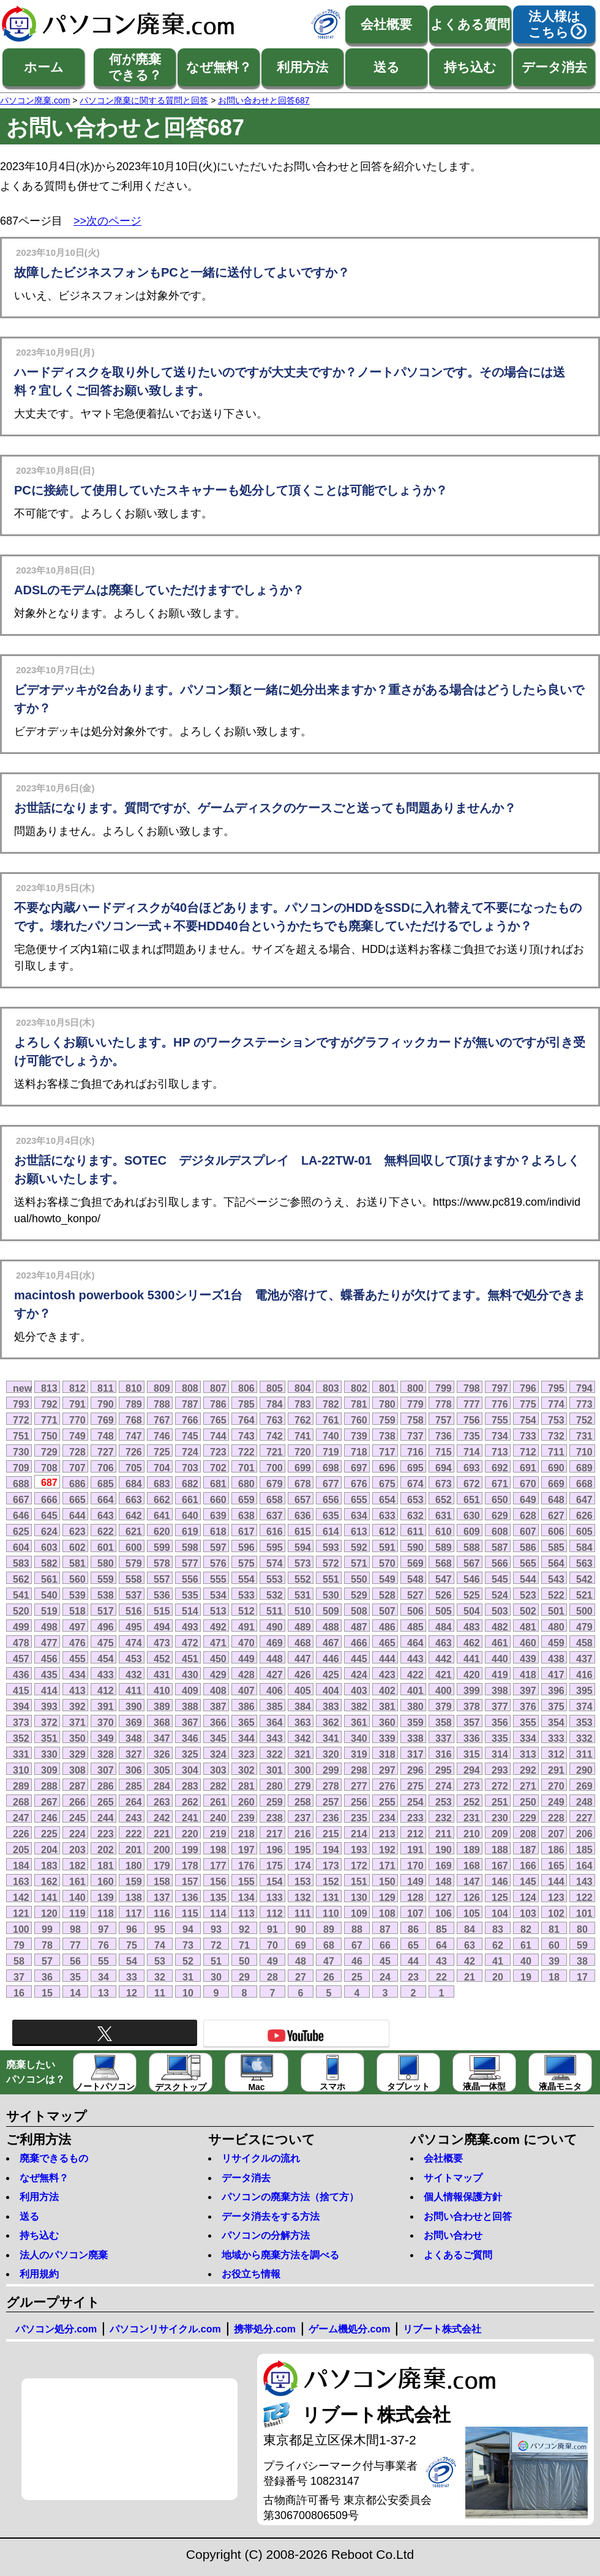 The height and width of the screenshot is (2576, 600). What do you see at coordinates (135, 67) in the screenshot?
I see `何が廃棄できる？` at bounding box center [135, 67].